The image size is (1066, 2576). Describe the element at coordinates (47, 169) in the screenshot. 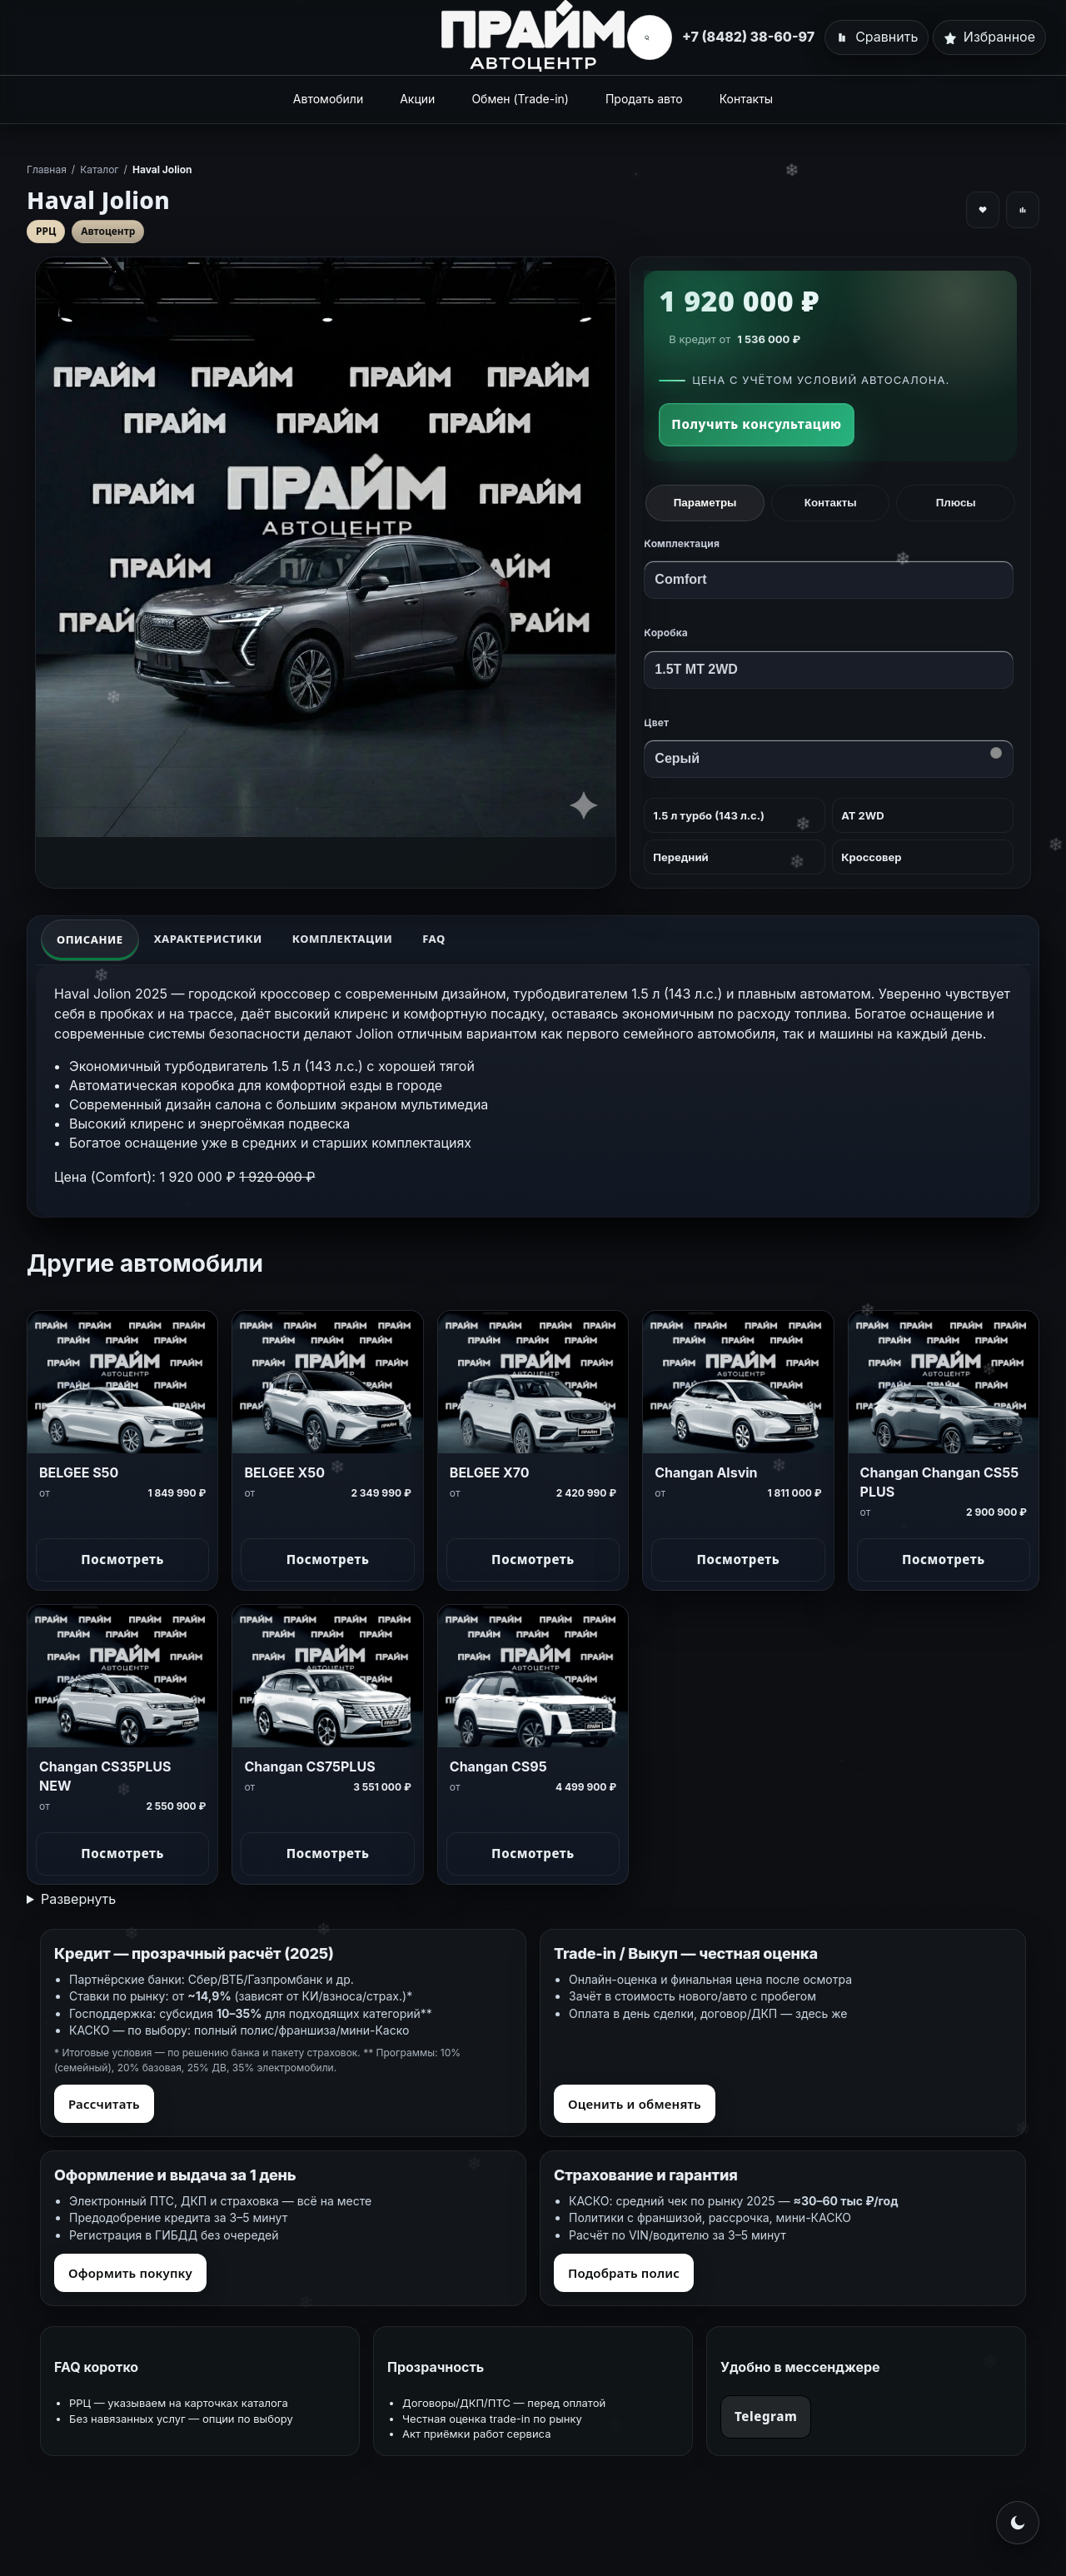

I see `Главная` at that location.